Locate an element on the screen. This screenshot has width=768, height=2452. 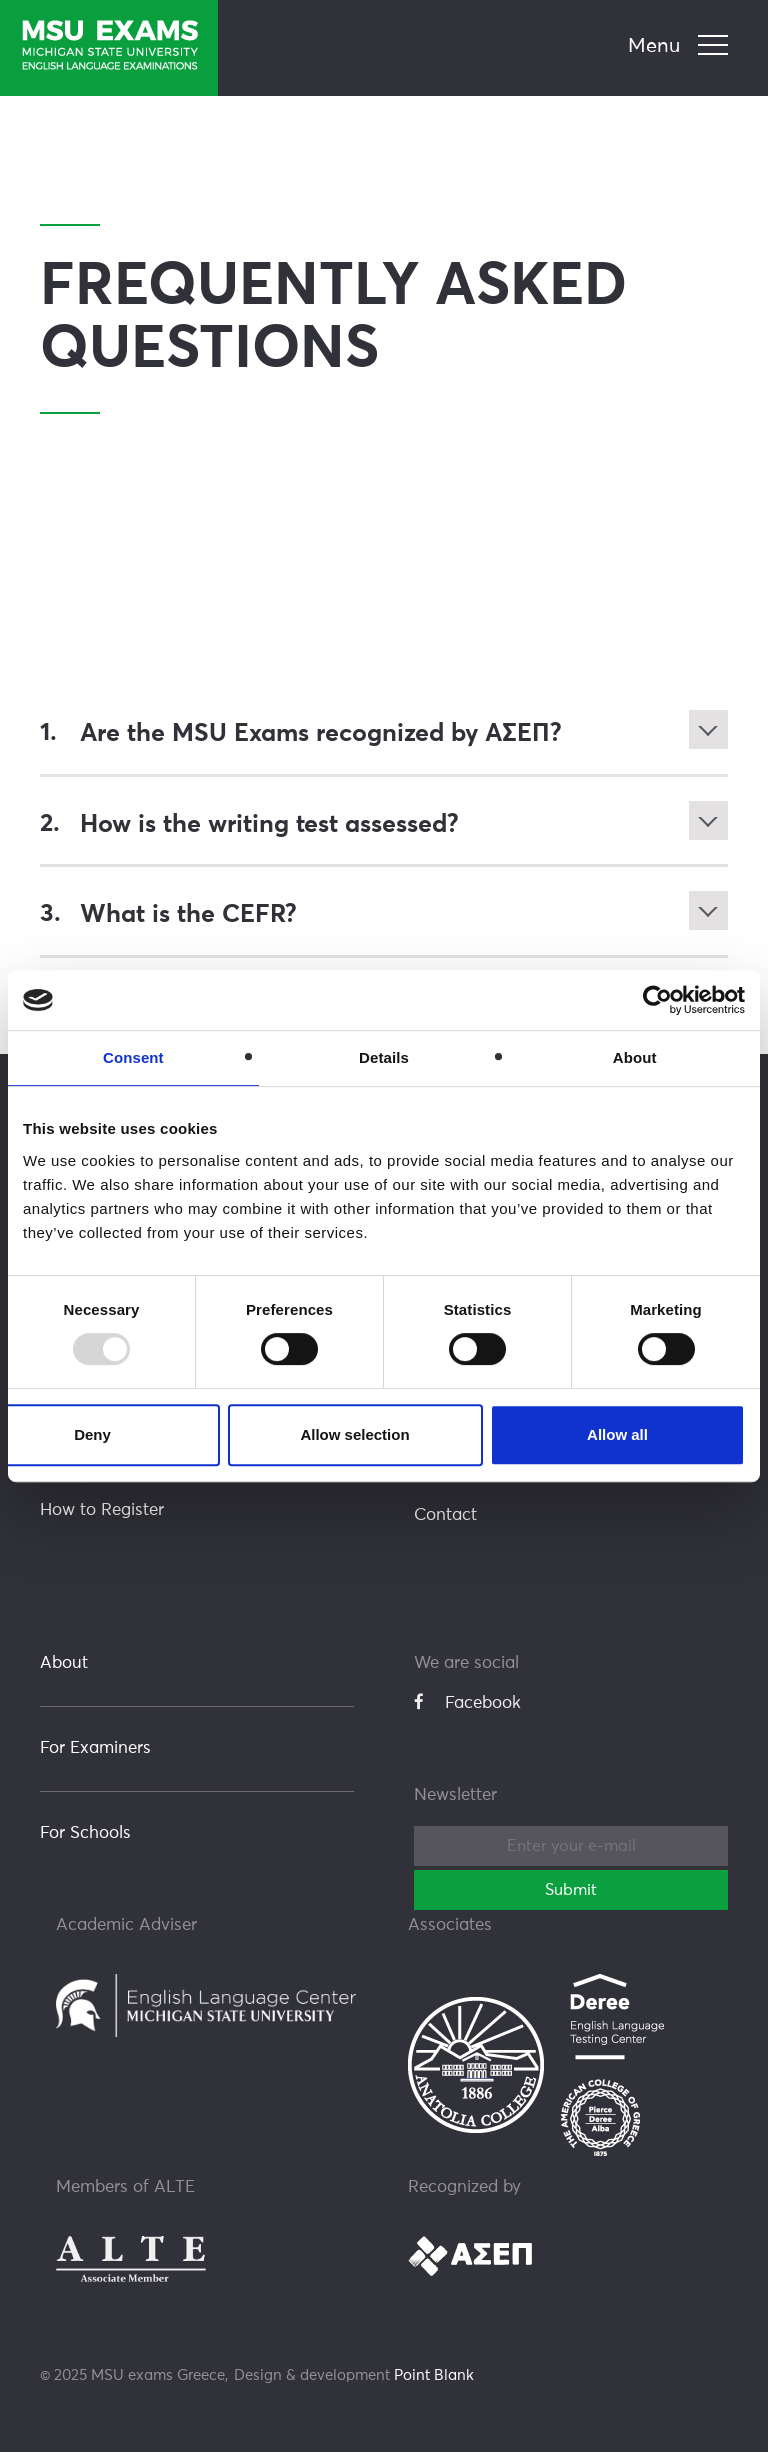
Point Blank is located at coordinates (434, 2373).